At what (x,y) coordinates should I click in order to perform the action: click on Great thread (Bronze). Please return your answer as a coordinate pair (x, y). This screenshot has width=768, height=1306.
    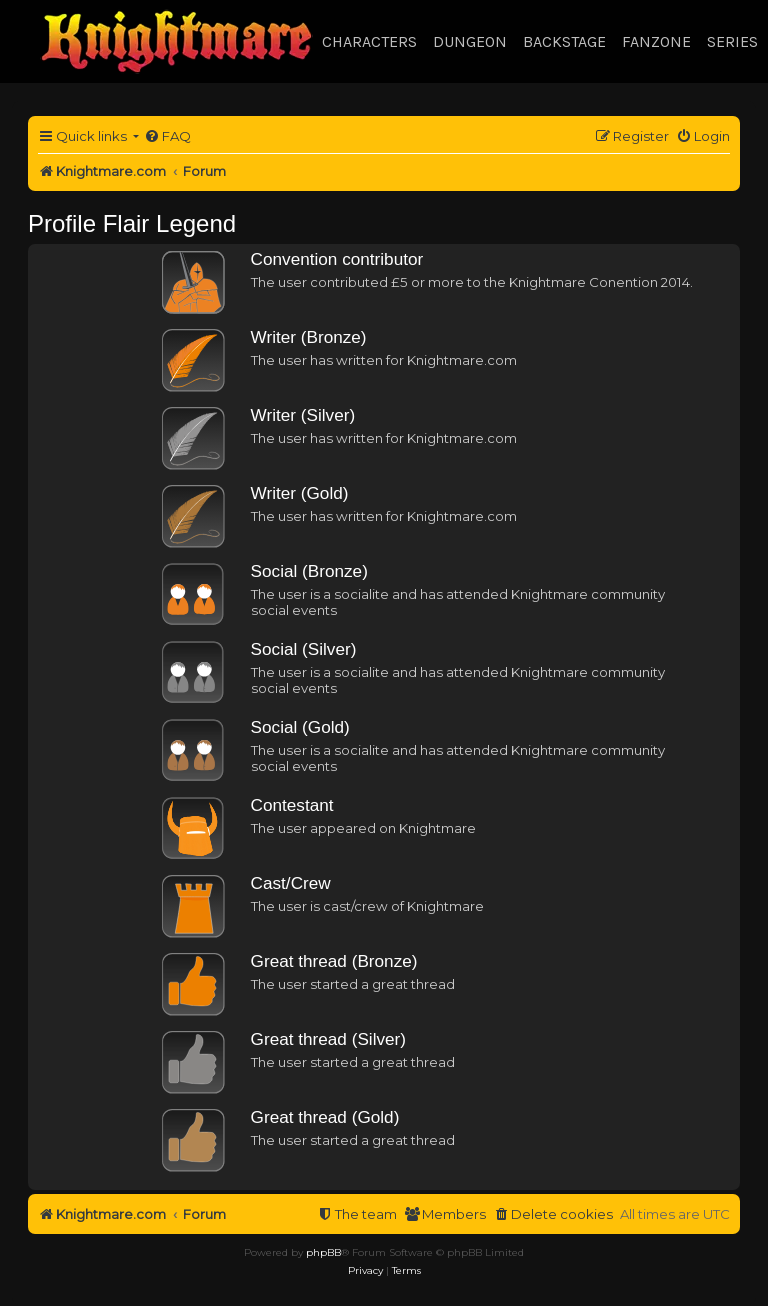
    Looking at the image, I should click on (334, 961).